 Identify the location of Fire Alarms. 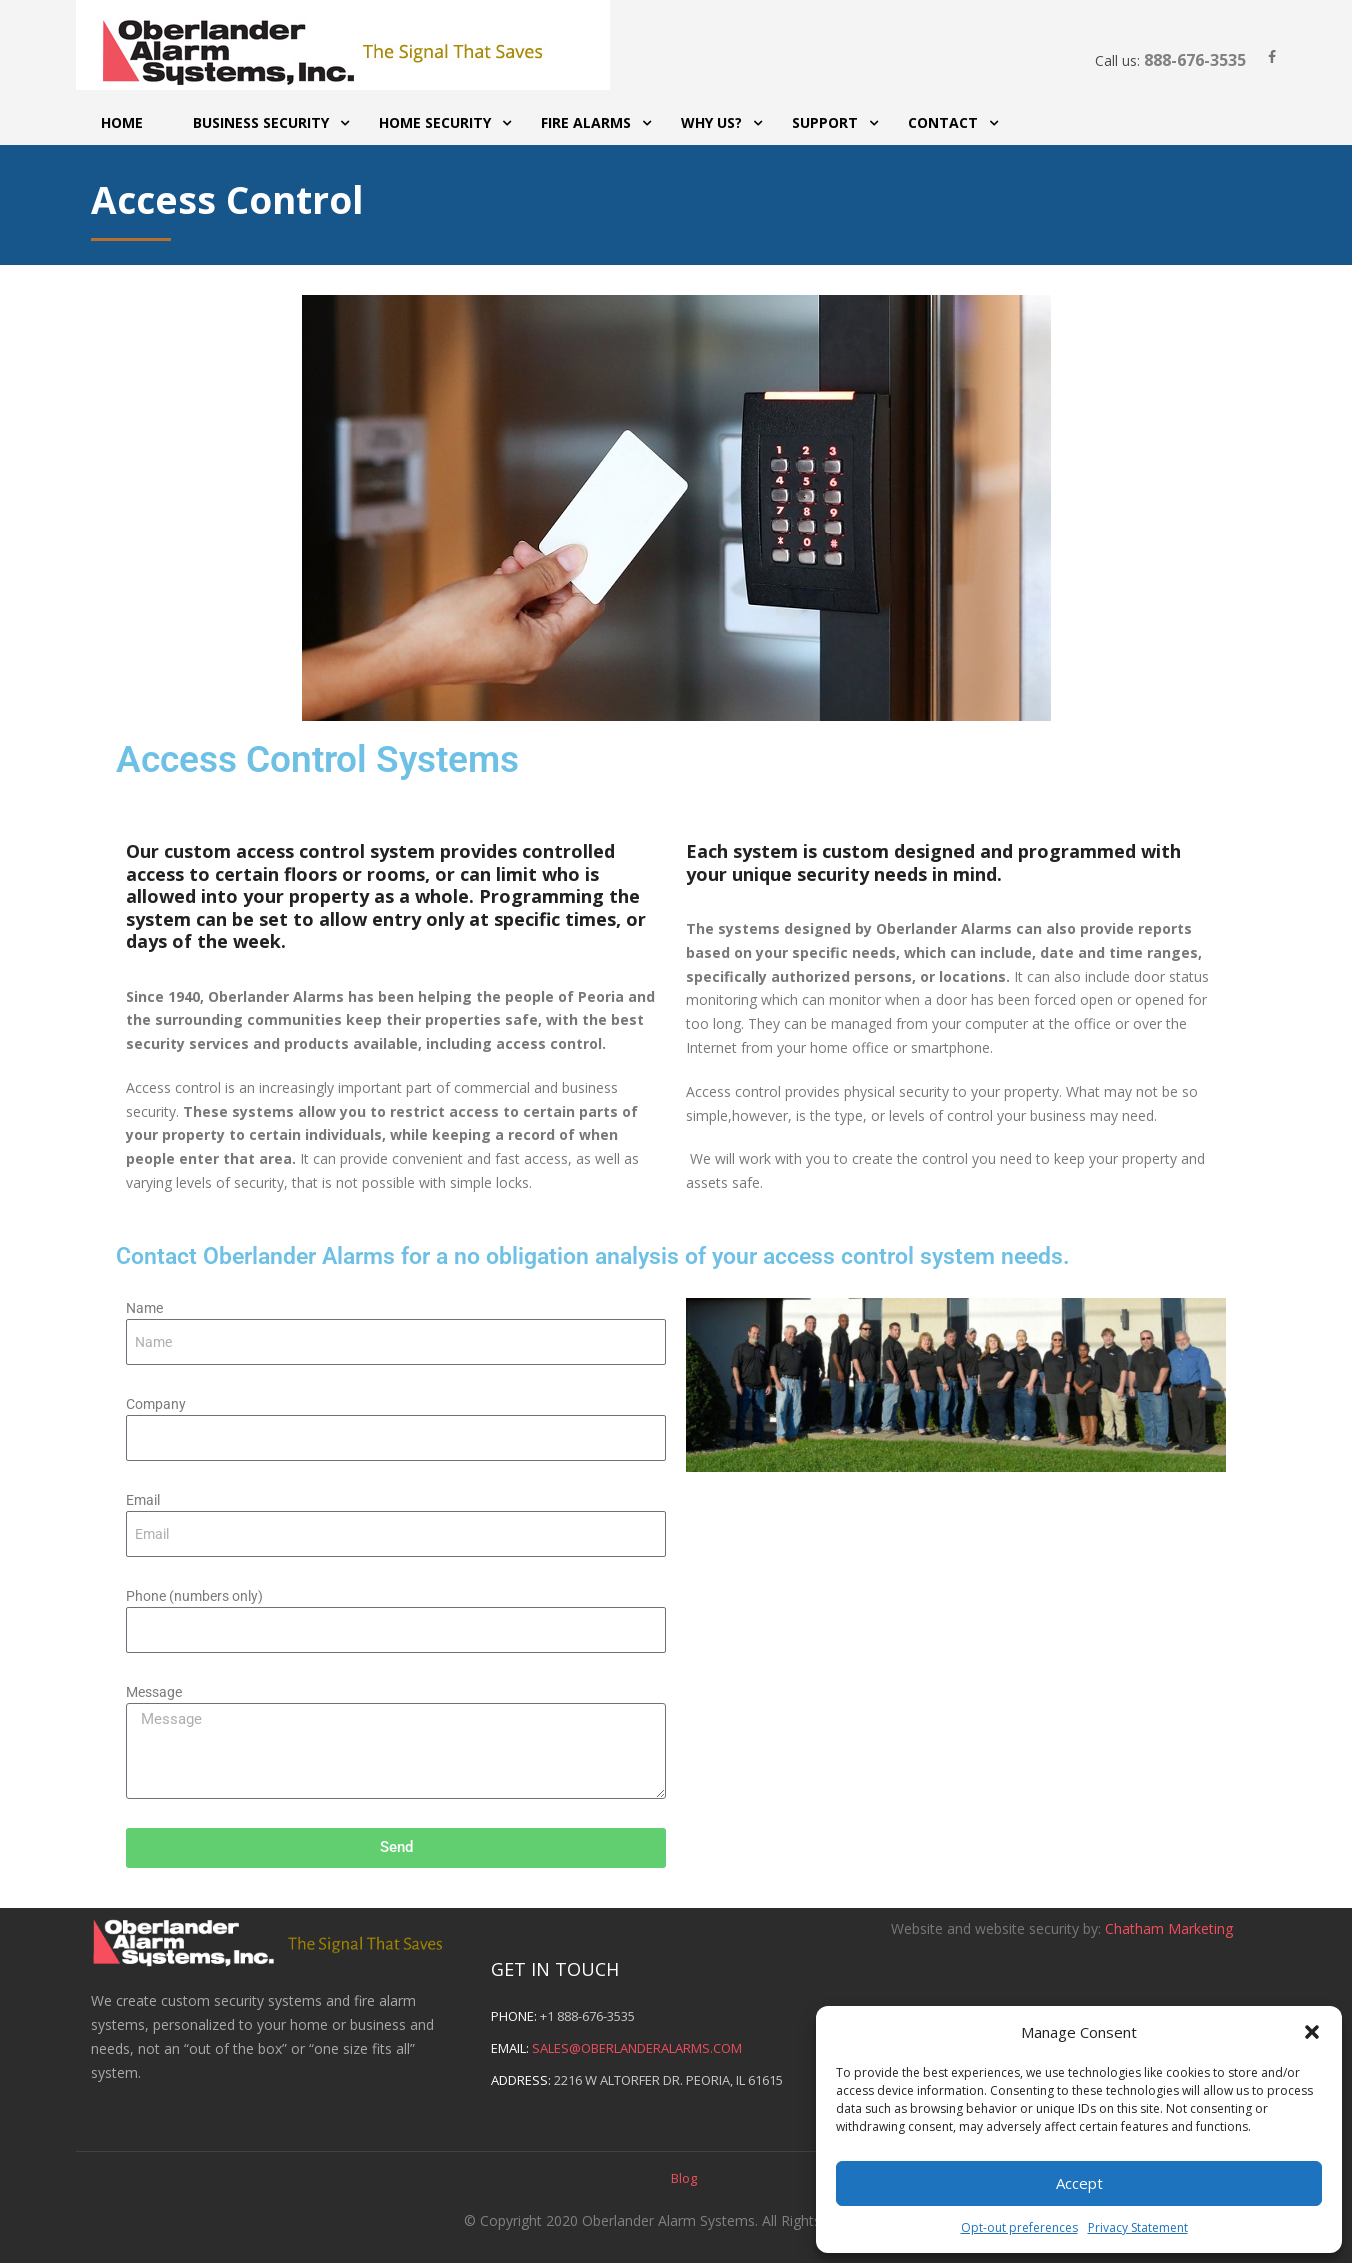
(586, 122).